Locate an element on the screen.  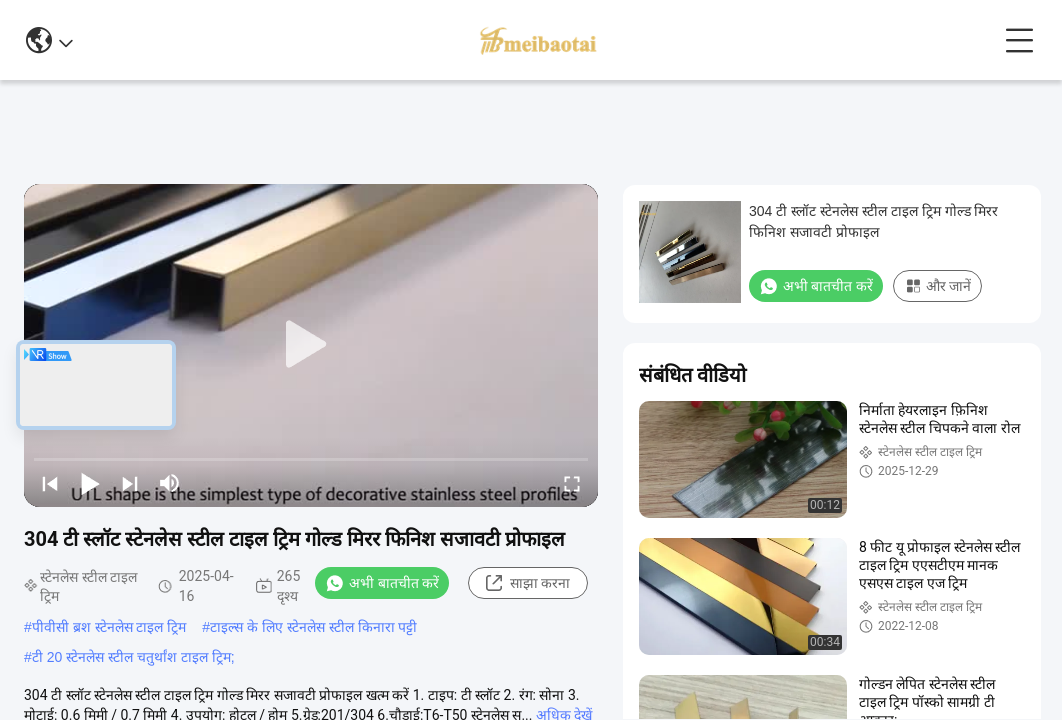
[play] is located at coordinates (311, 345).